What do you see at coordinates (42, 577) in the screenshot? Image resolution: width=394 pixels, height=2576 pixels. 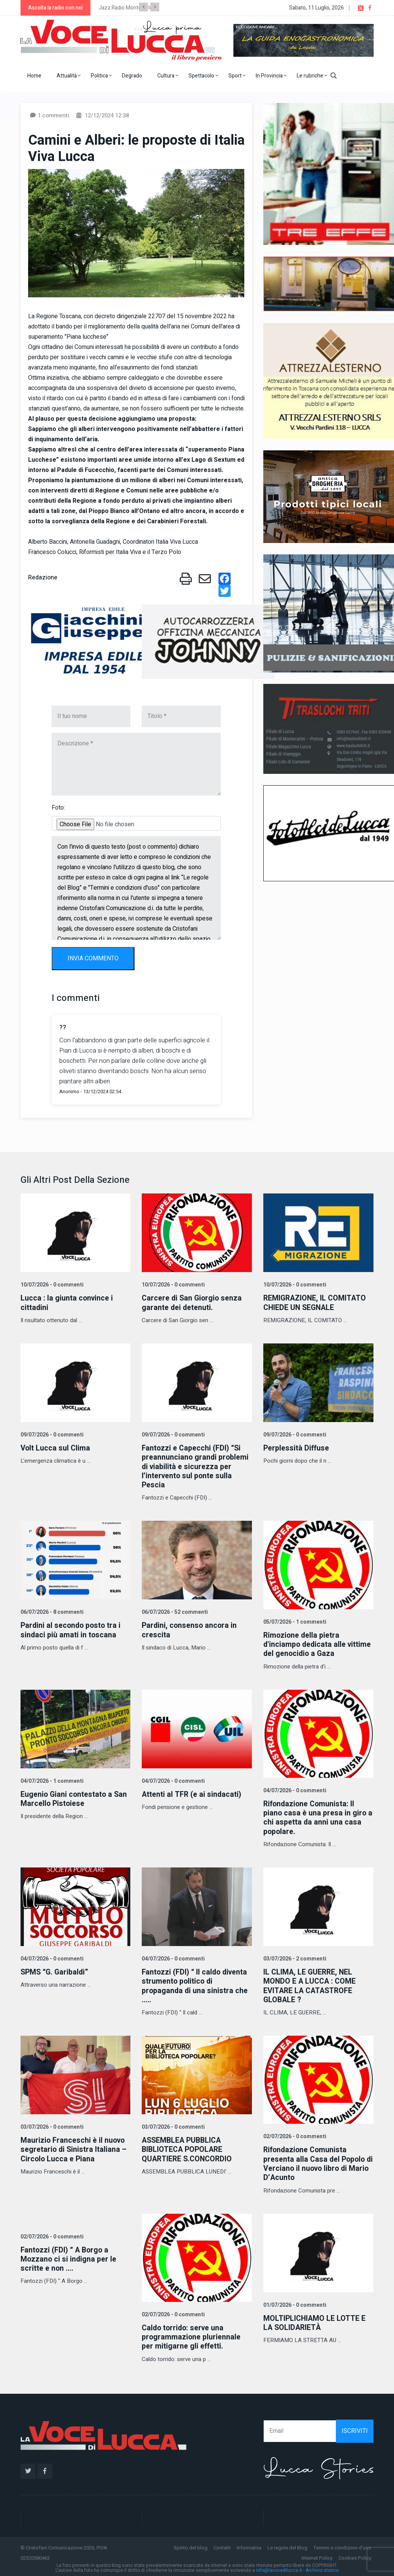 I see `Redazione` at bounding box center [42, 577].